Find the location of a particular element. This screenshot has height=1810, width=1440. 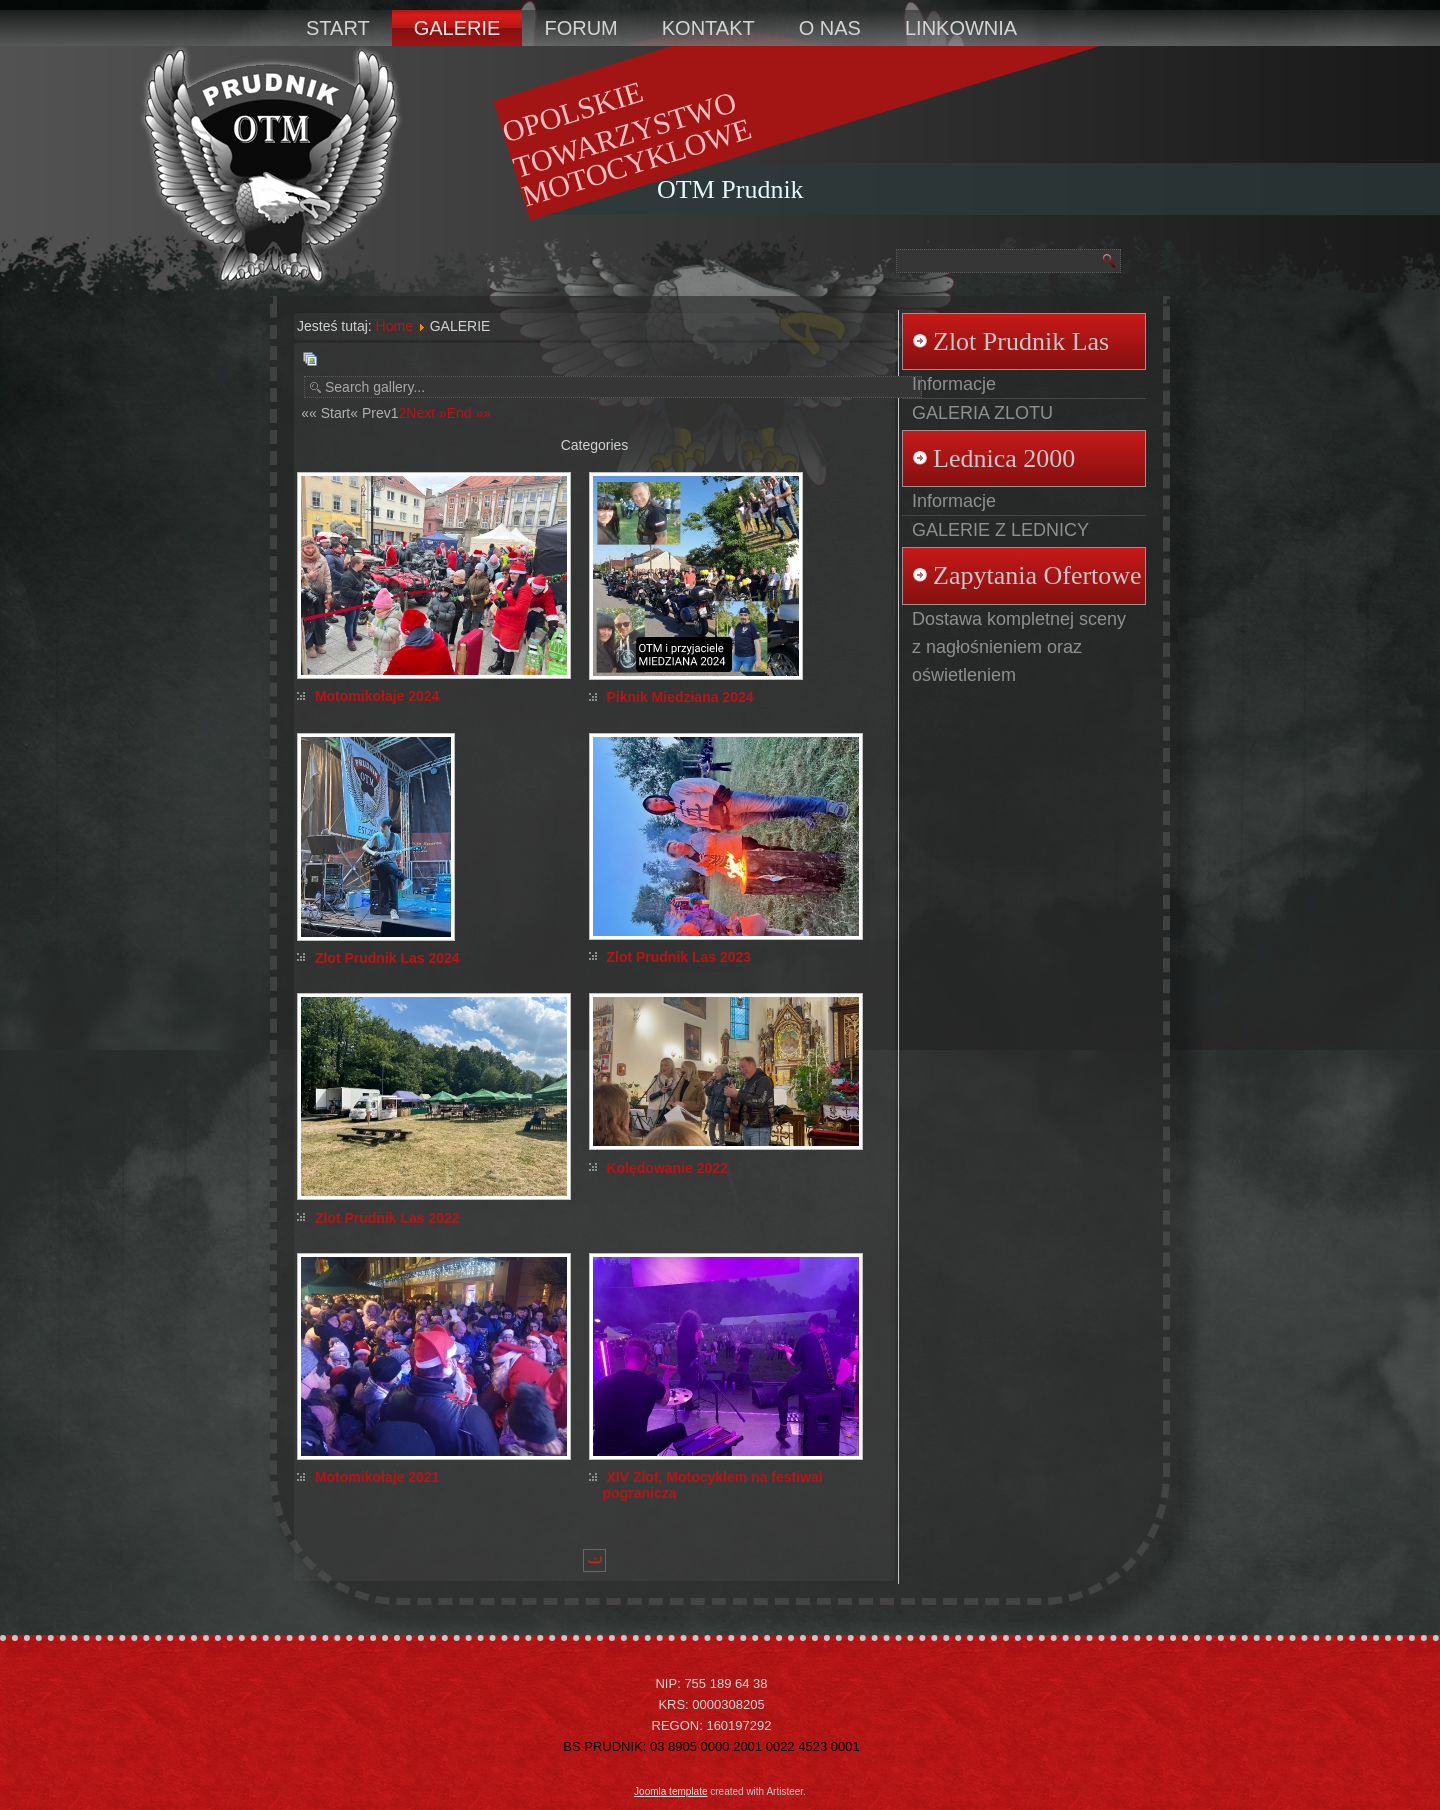

START is located at coordinates (338, 28).